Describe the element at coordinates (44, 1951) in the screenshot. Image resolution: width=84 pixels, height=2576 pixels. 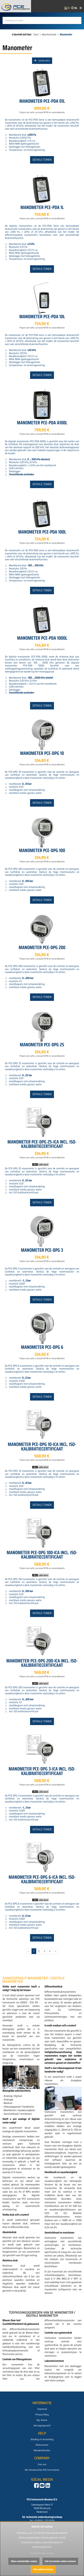
I see `3 [Gehe zu Seite 3/4]` at that location.